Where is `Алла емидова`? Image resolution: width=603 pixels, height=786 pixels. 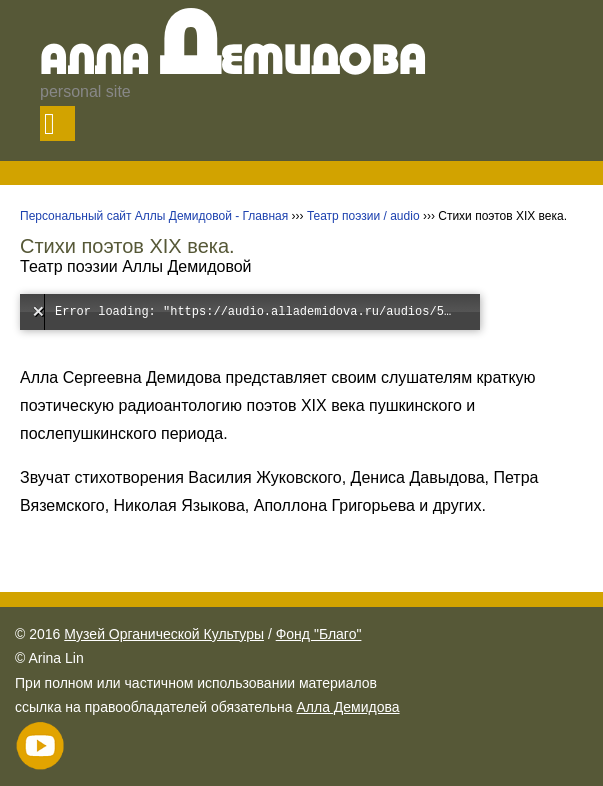
Алла емидова is located at coordinates (233, 62).